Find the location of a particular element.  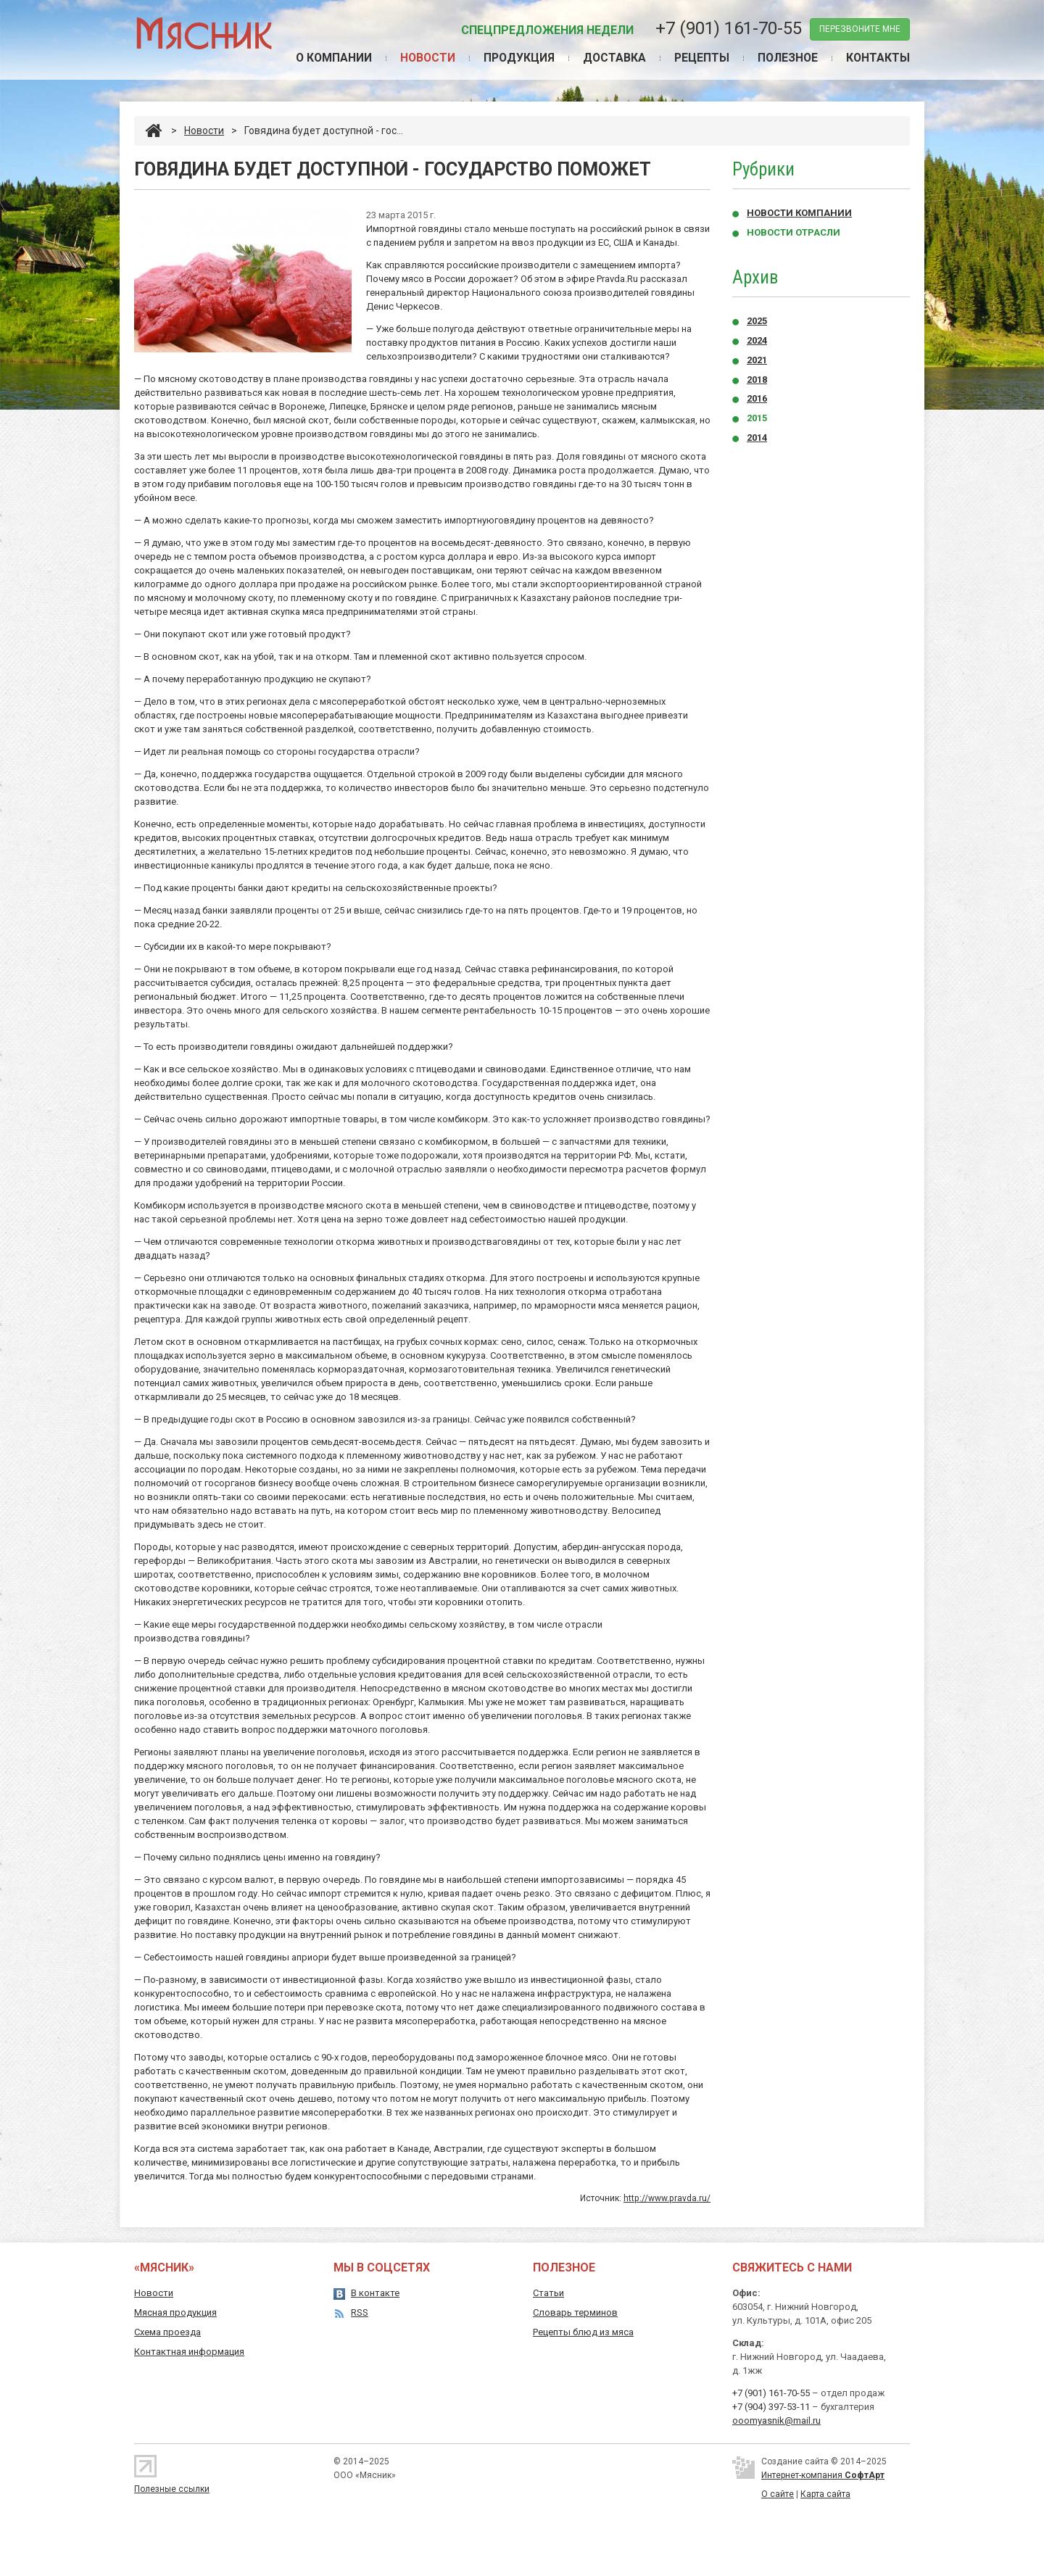

перезвоните мне is located at coordinates (859, 29).